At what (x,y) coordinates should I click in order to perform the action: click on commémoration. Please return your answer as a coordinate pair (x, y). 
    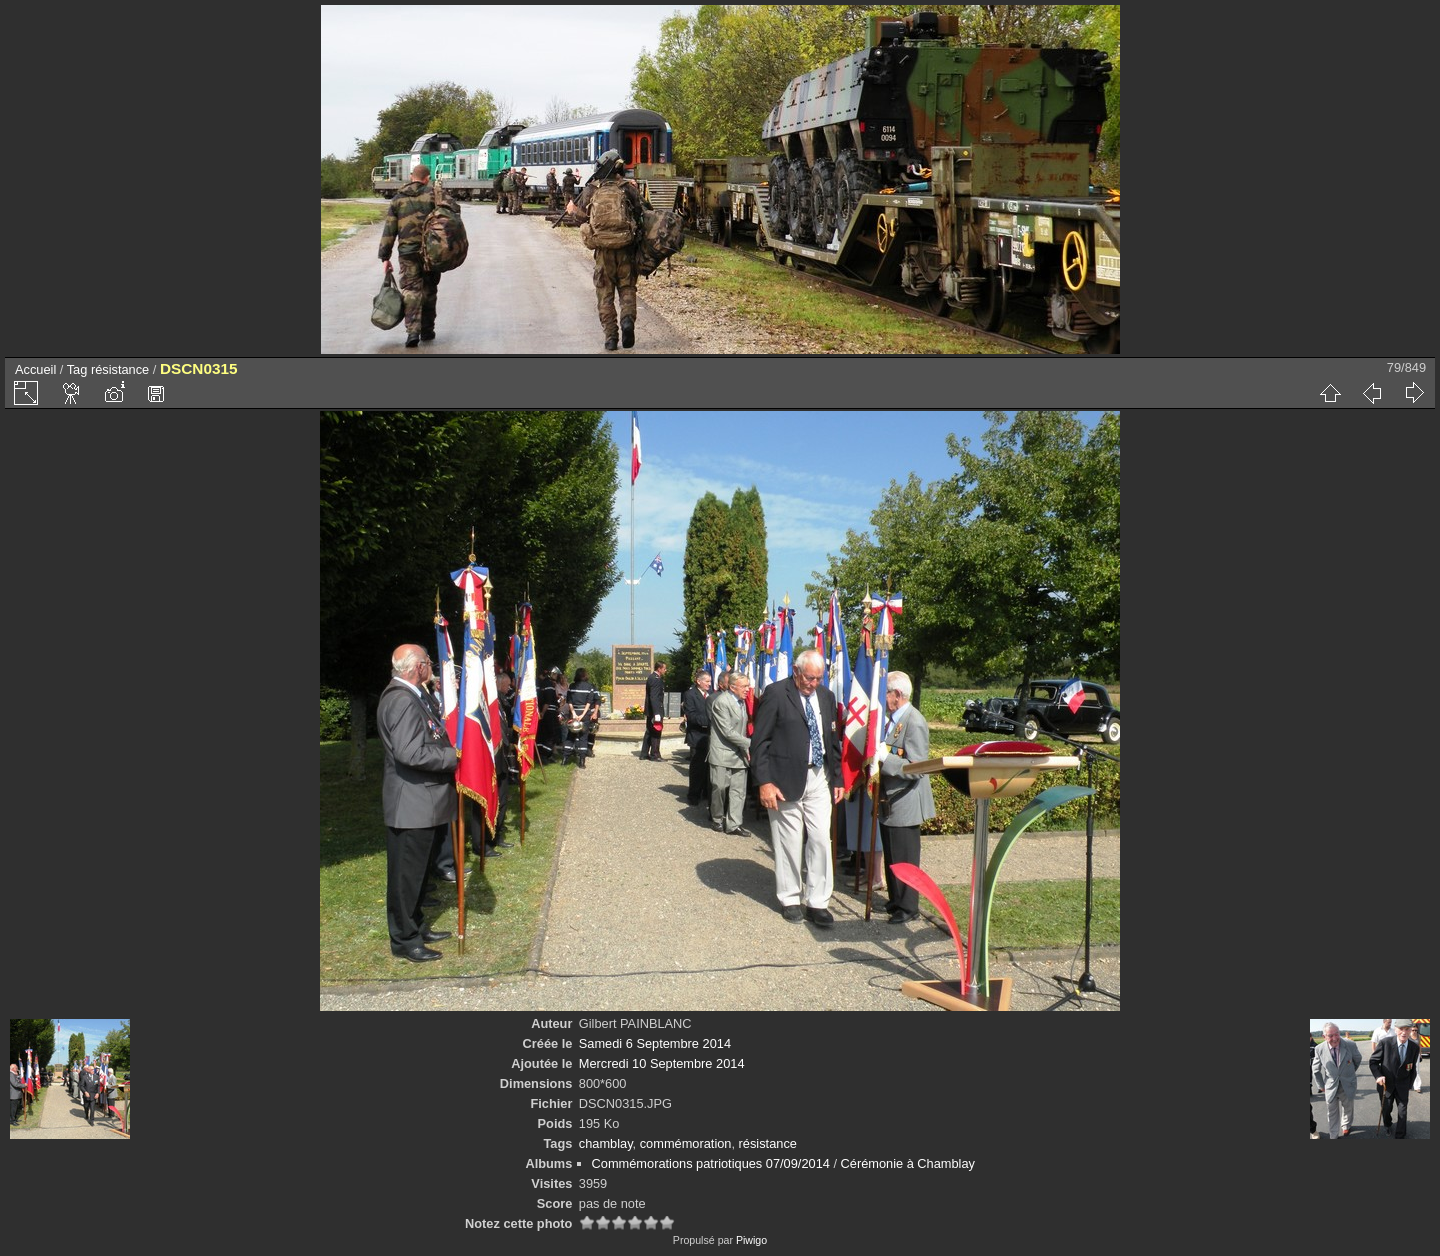
    Looking at the image, I should click on (686, 1143).